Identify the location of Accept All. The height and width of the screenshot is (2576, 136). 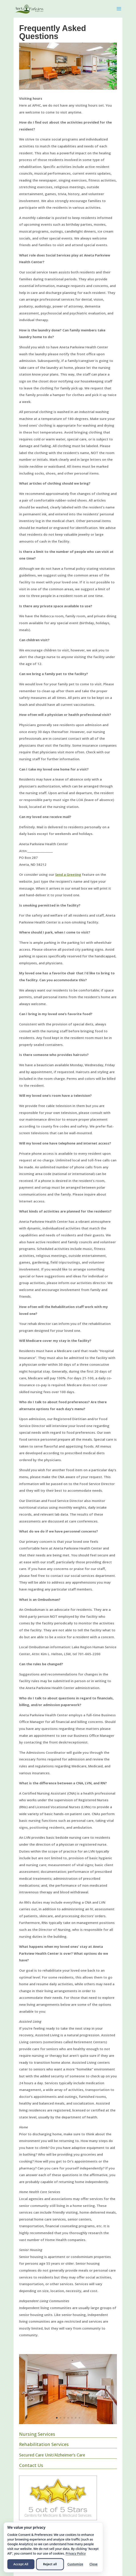
(20, 2564).